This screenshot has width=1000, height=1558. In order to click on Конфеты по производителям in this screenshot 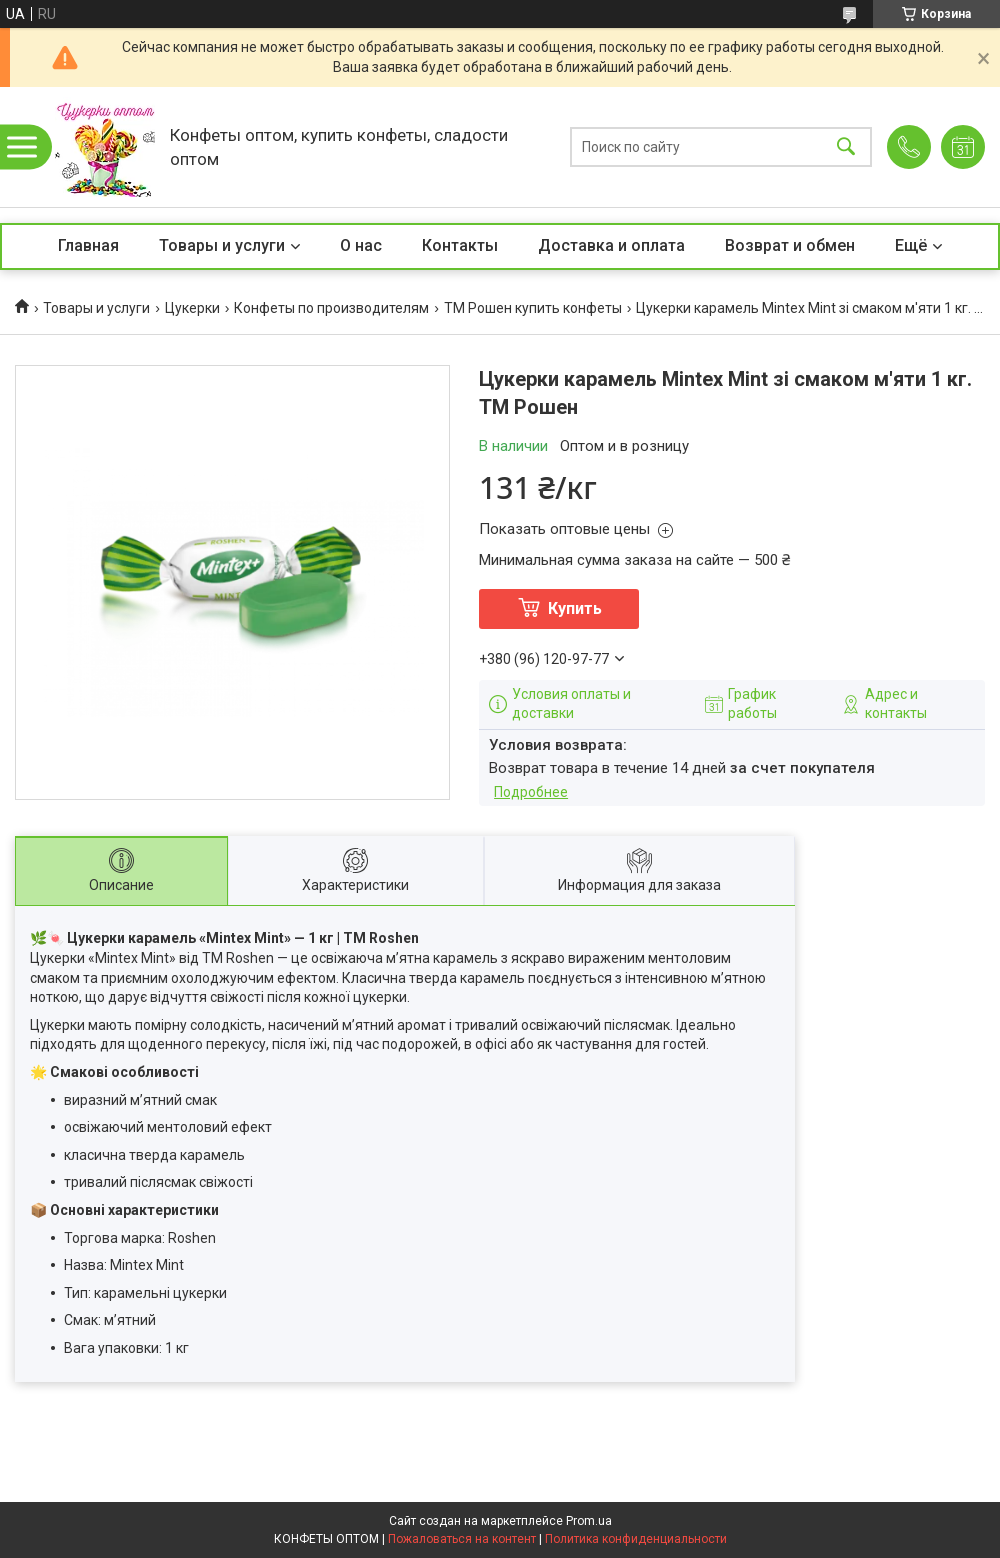, I will do `click(331, 308)`.